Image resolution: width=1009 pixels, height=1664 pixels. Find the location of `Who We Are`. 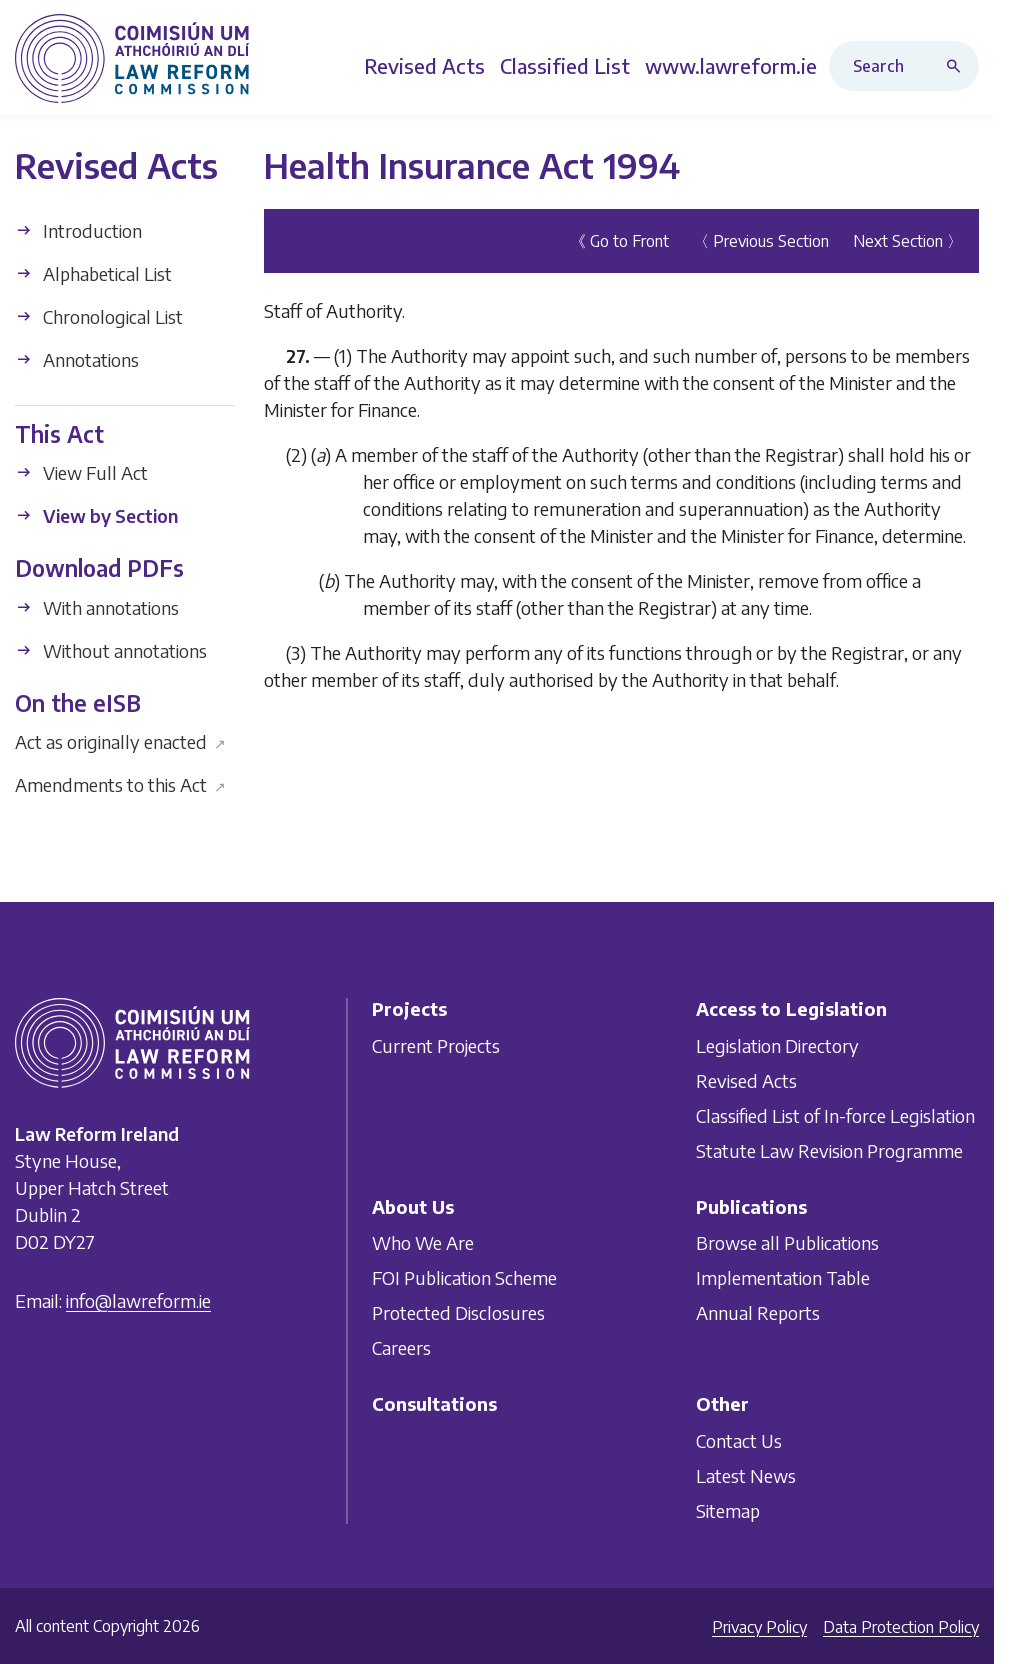

Who We Are is located at coordinates (423, 1242).